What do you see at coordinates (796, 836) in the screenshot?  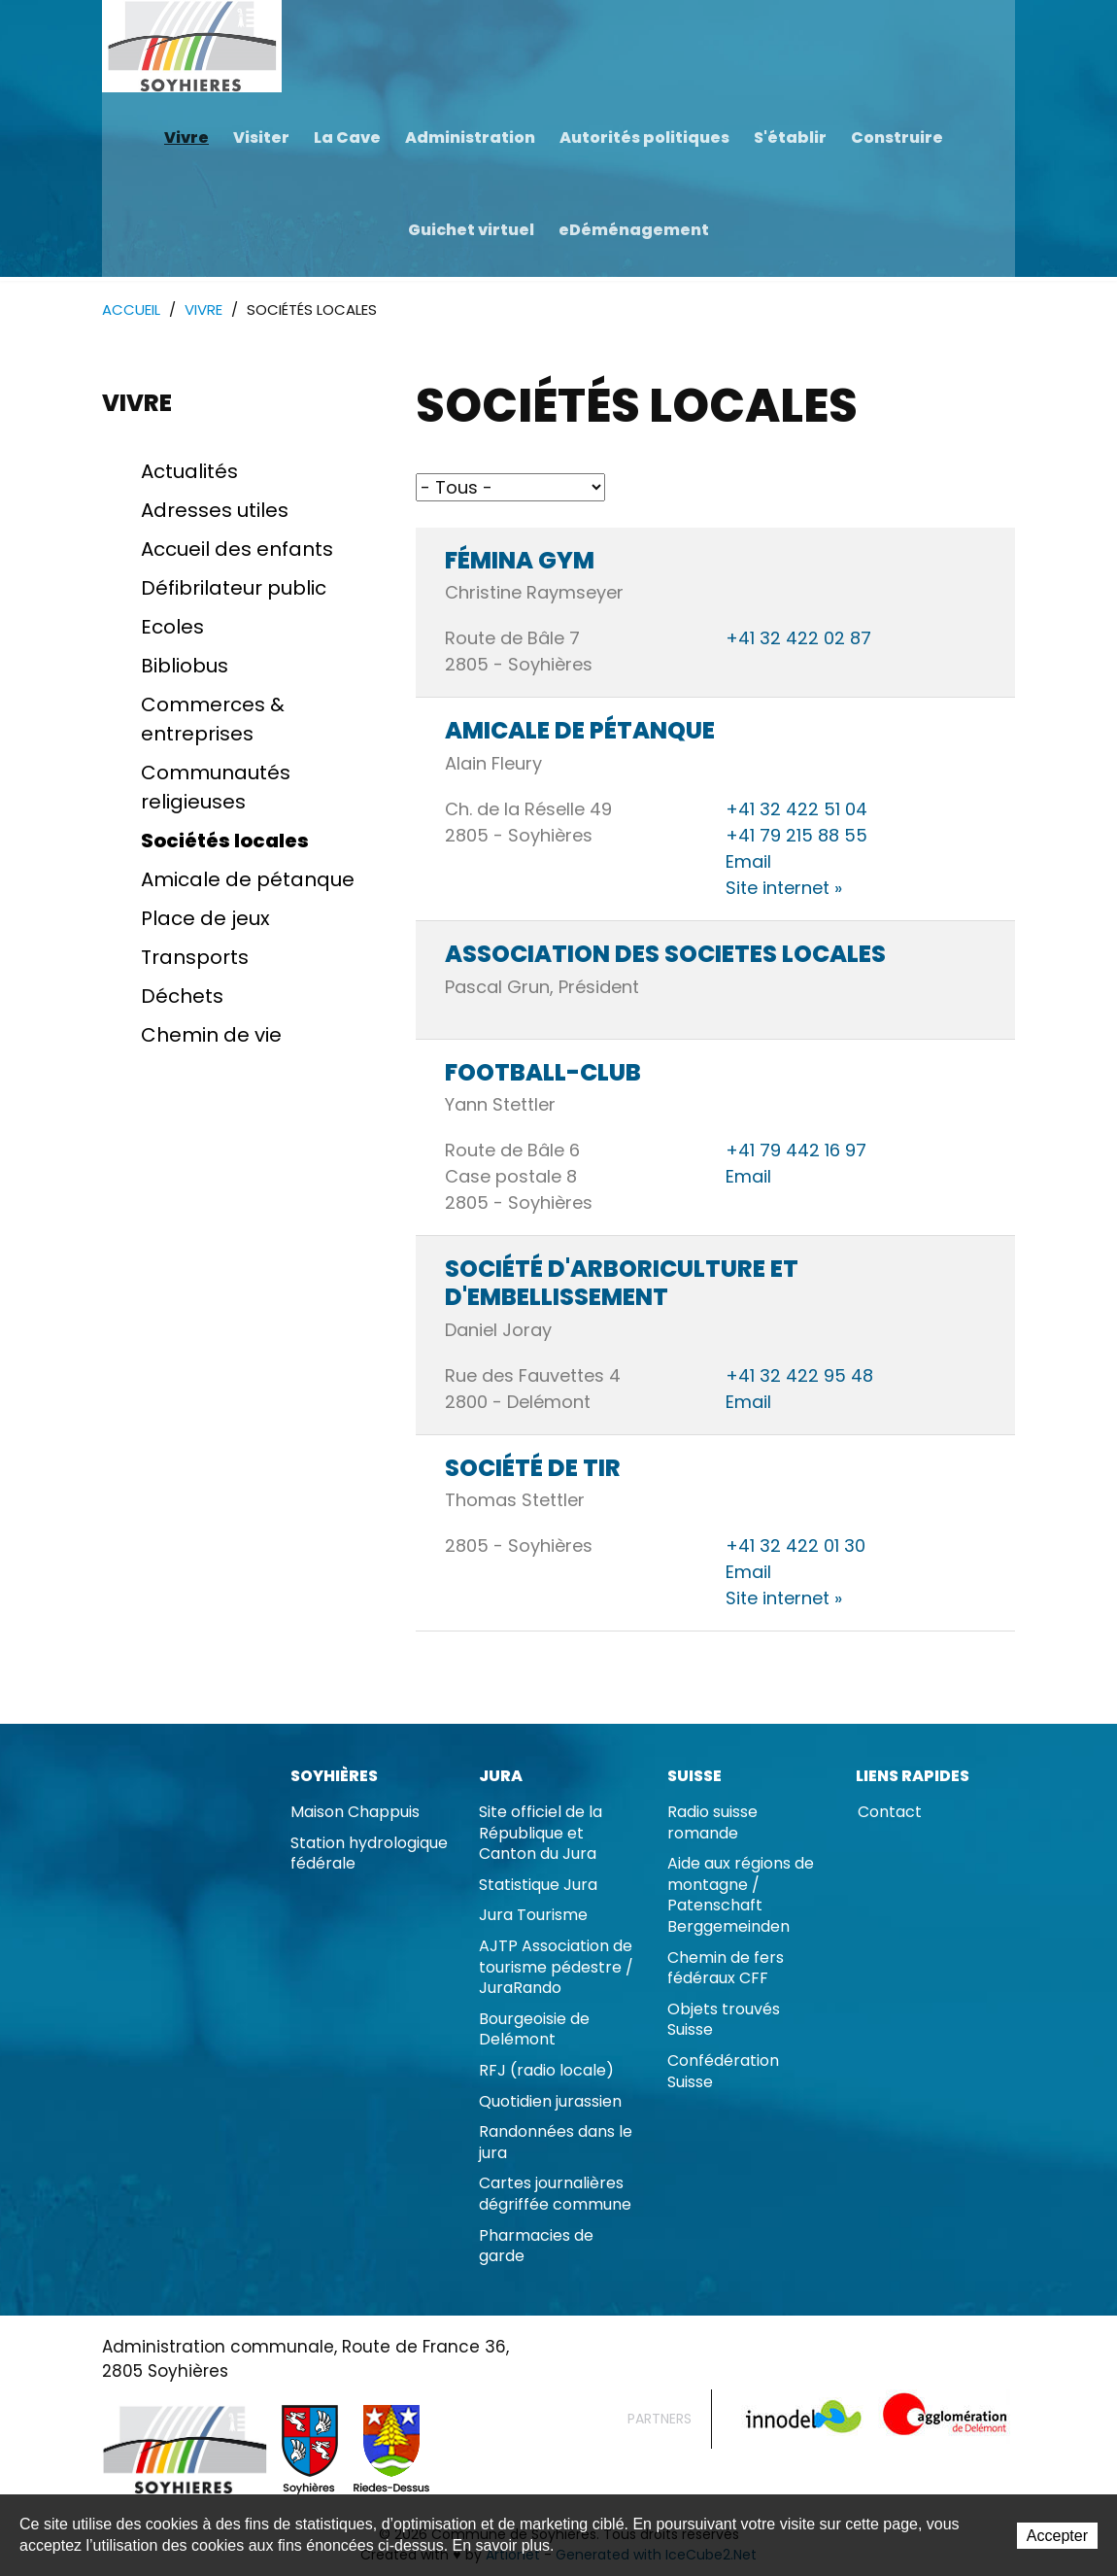 I see `+41 79 215 88 55` at bounding box center [796, 836].